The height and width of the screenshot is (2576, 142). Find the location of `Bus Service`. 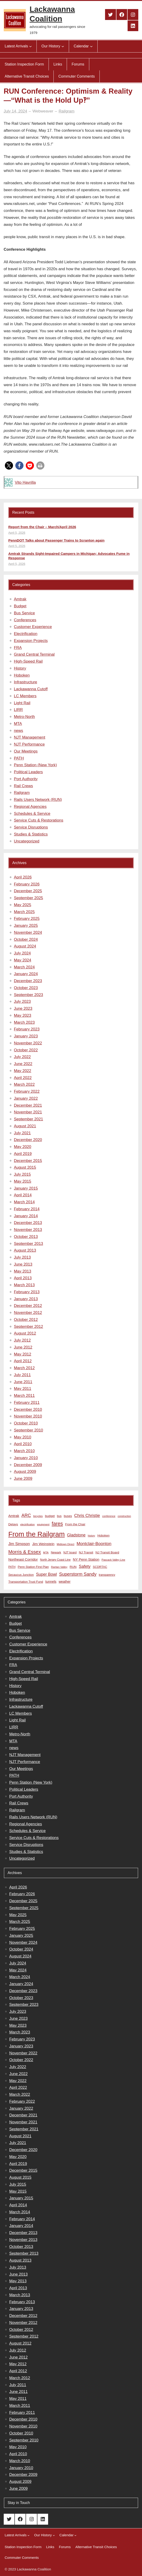

Bus Service is located at coordinates (24, 613).